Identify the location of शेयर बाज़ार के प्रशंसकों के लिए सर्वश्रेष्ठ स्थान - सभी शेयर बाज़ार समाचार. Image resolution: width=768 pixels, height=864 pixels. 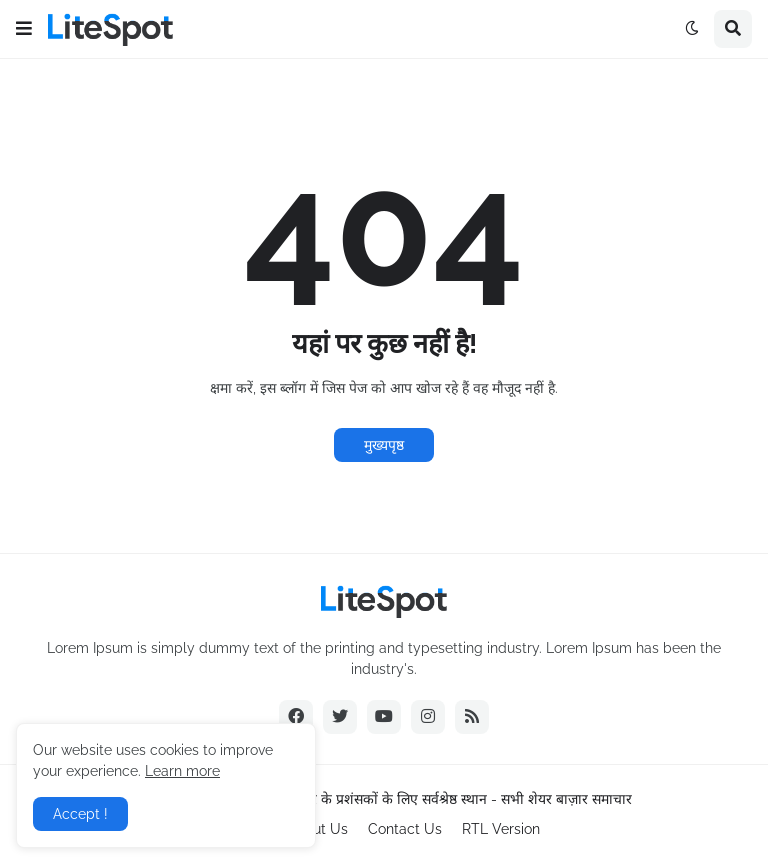
(444, 799).